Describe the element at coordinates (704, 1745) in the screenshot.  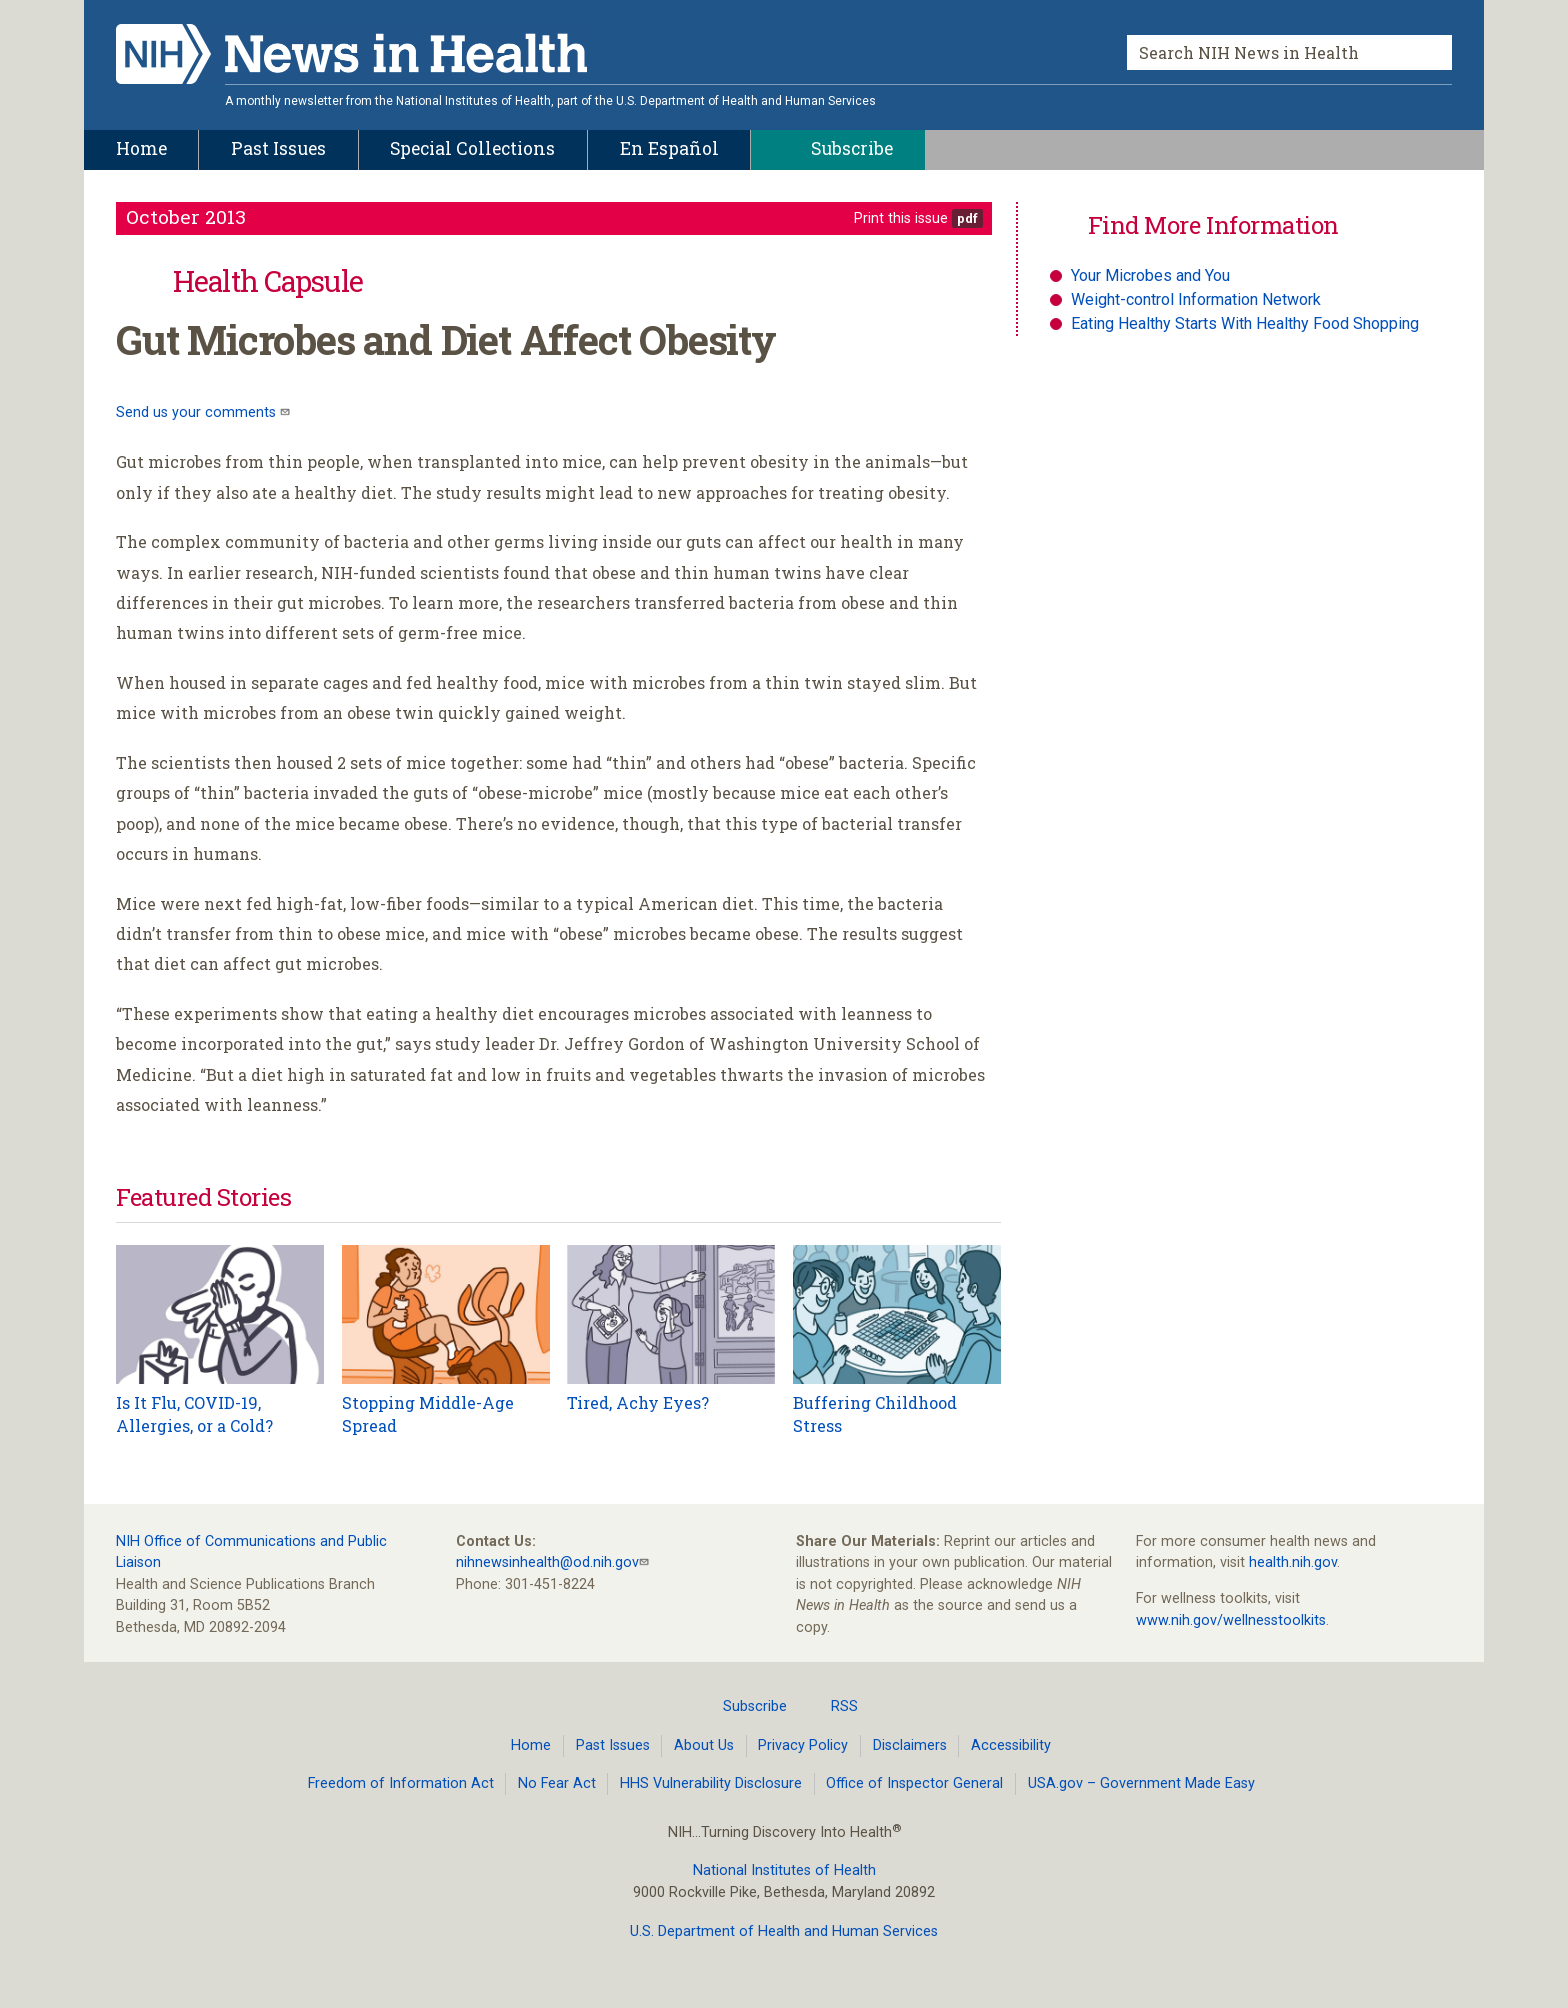
I see `About Us` at that location.